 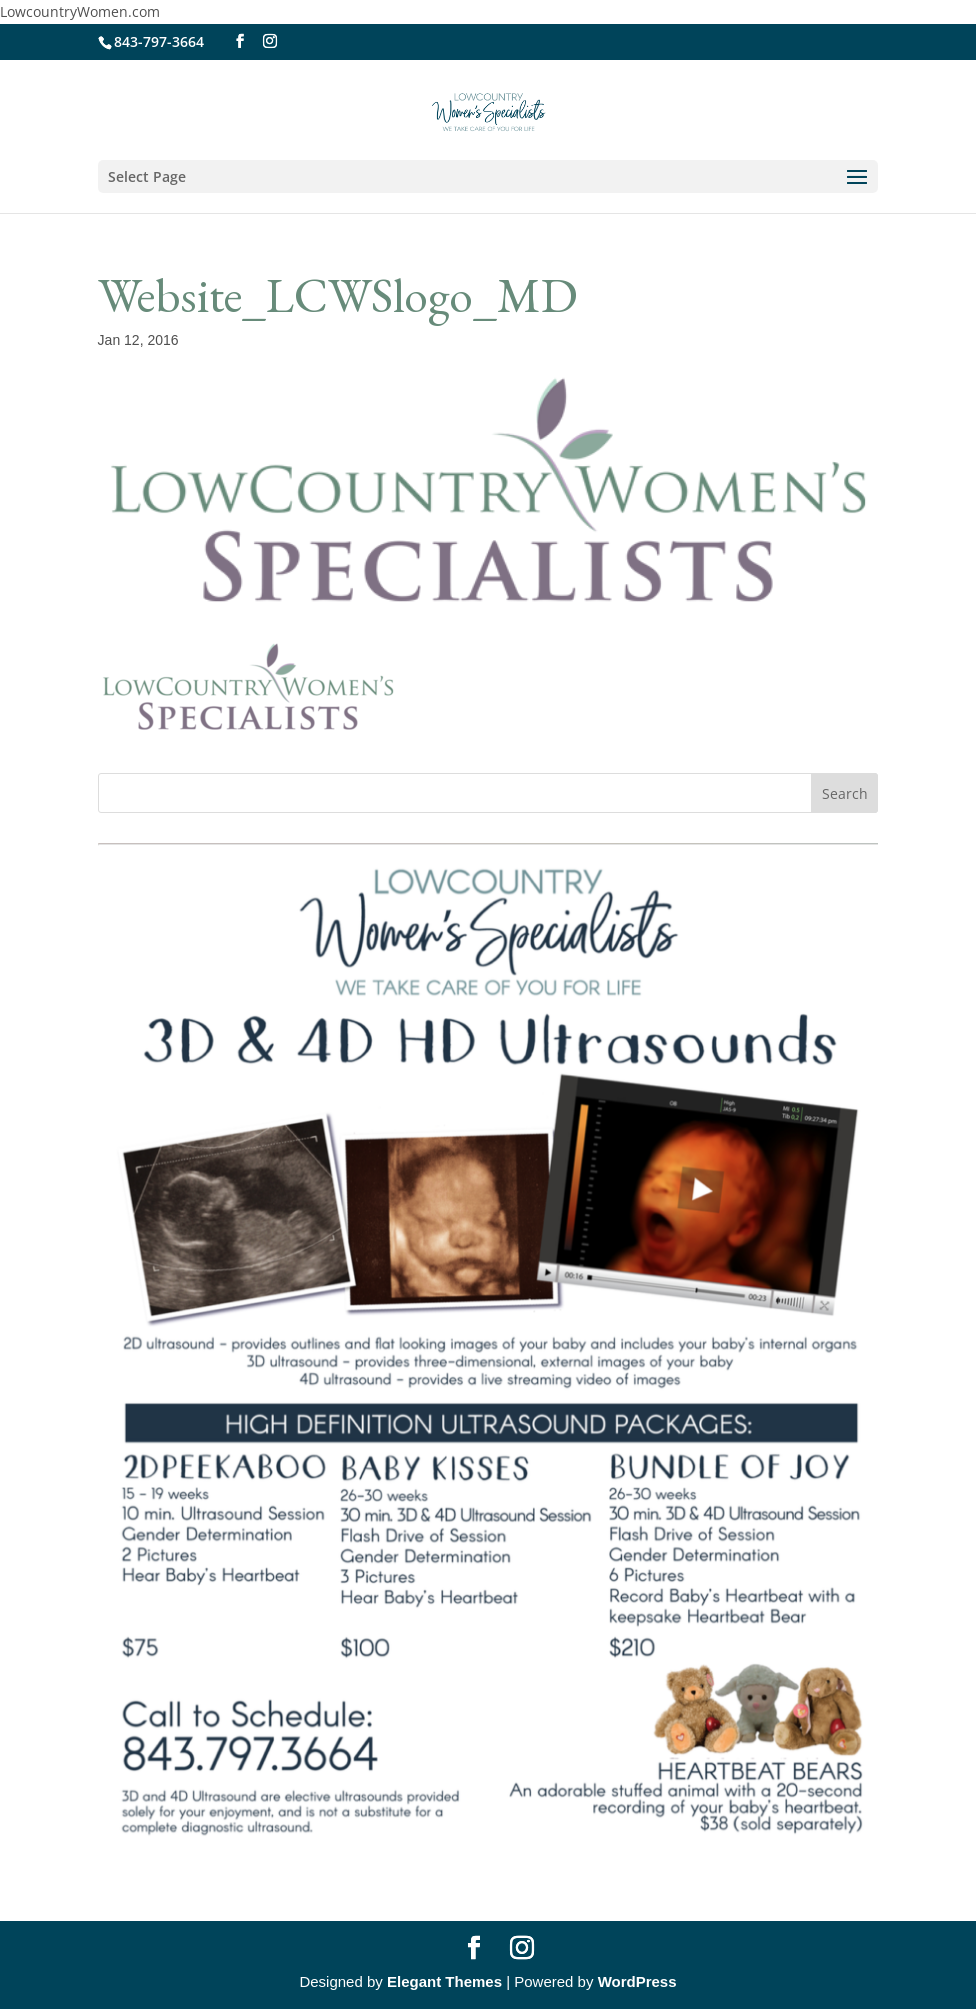 What do you see at coordinates (444, 1981) in the screenshot?
I see `Elegant Themes` at bounding box center [444, 1981].